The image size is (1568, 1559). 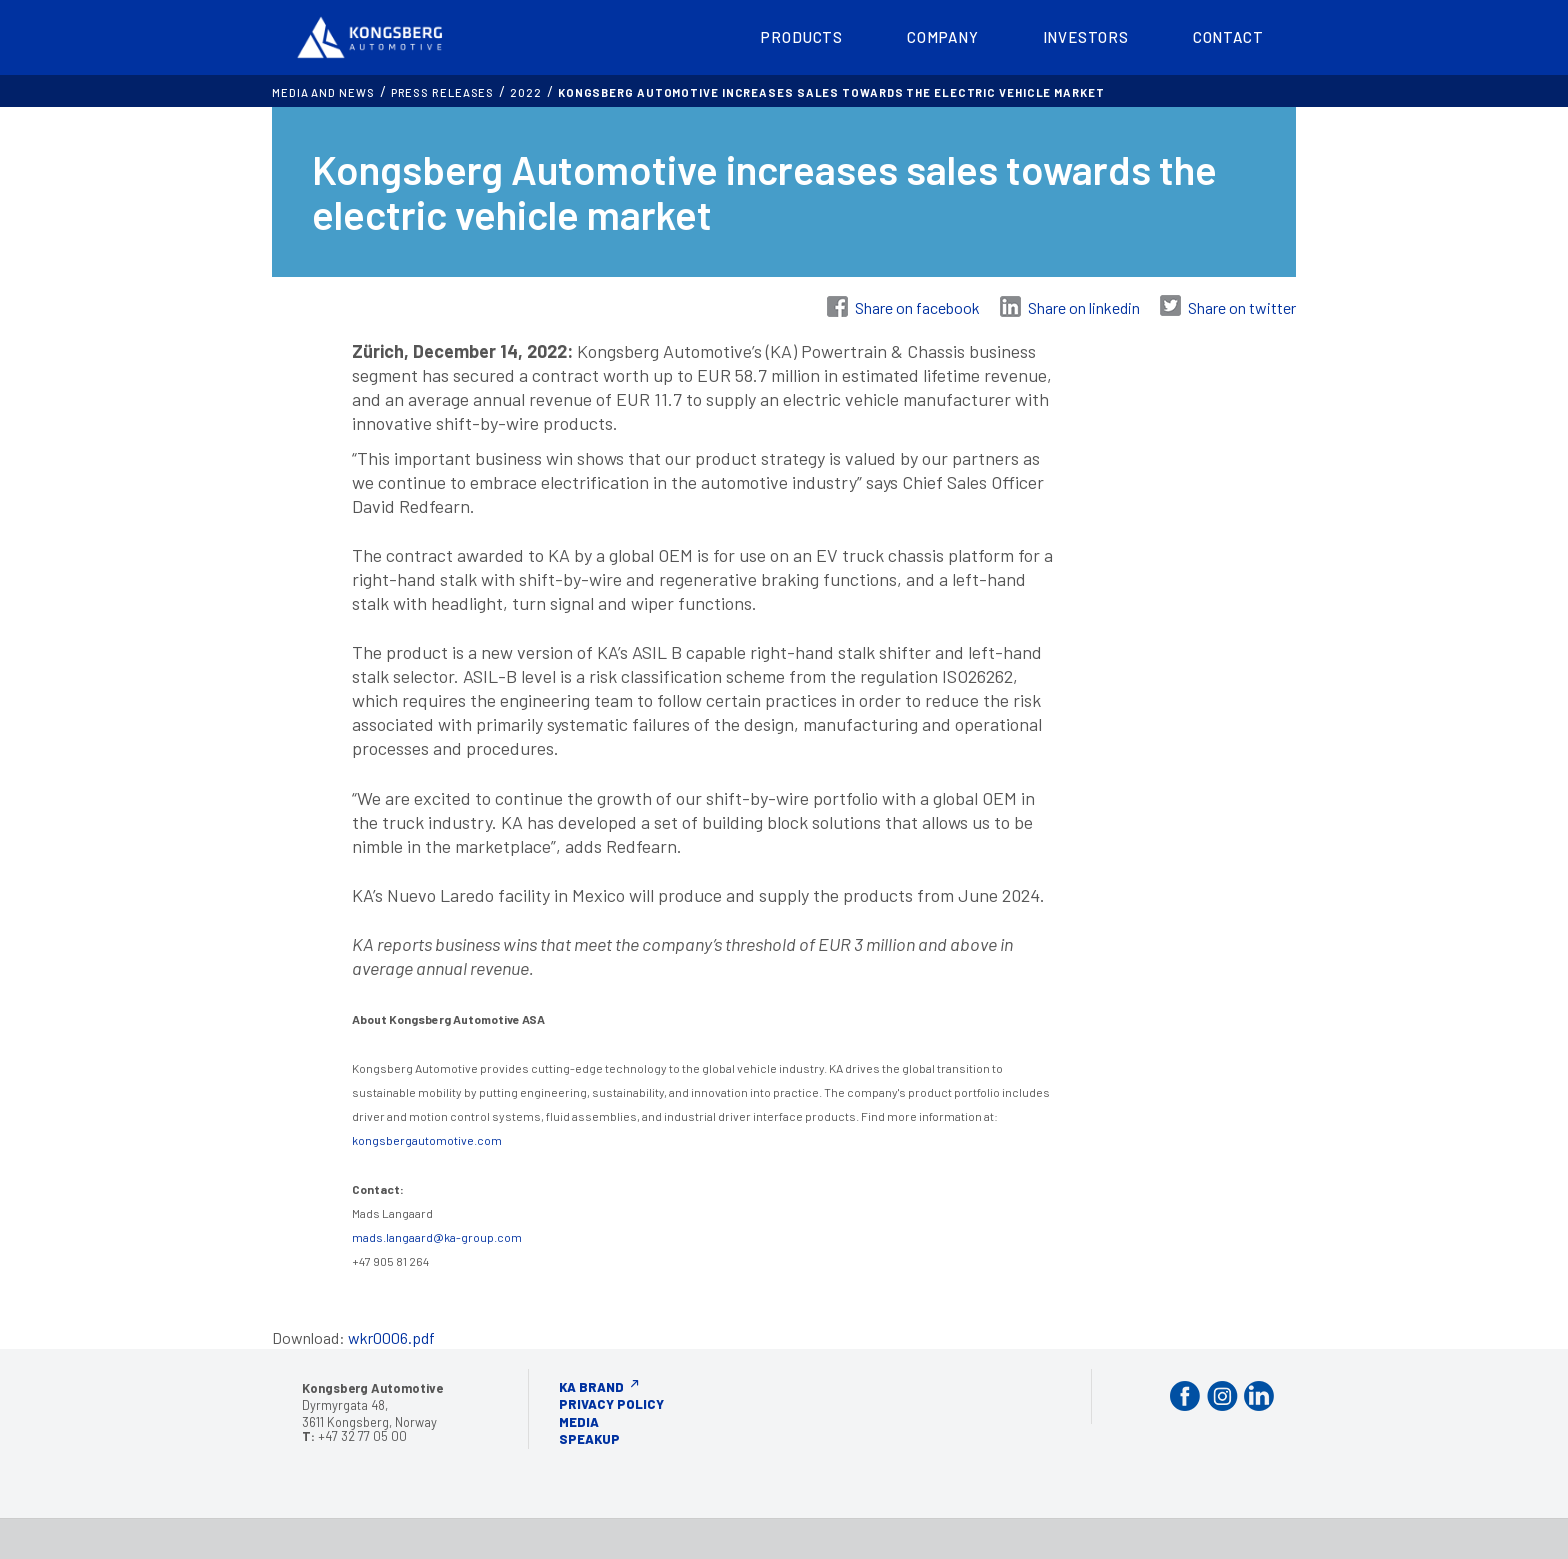 What do you see at coordinates (591, 1387) in the screenshot?
I see `KA Brand` at bounding box center [591, 1387].